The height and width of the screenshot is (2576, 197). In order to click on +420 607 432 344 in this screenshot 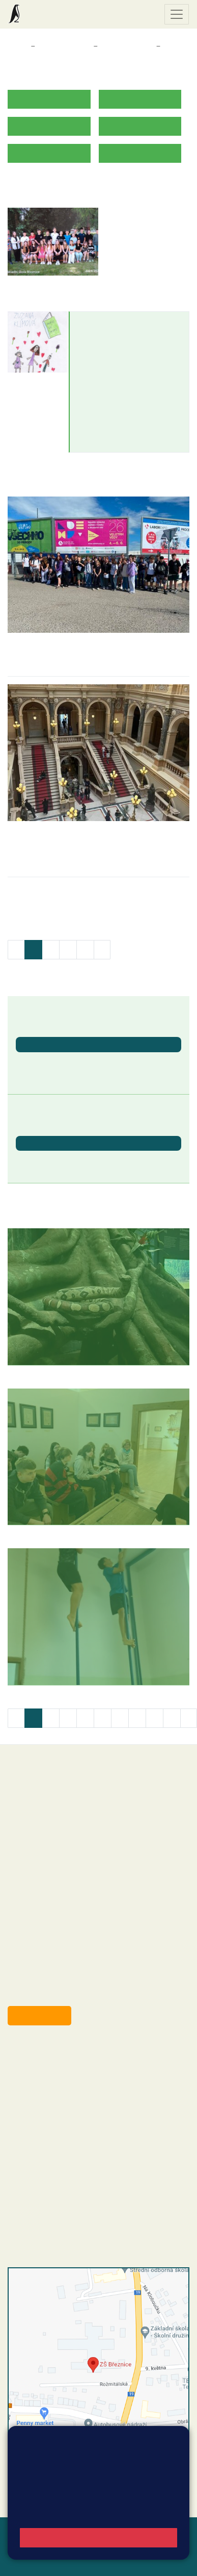, I will do `click(84, 2105)`.